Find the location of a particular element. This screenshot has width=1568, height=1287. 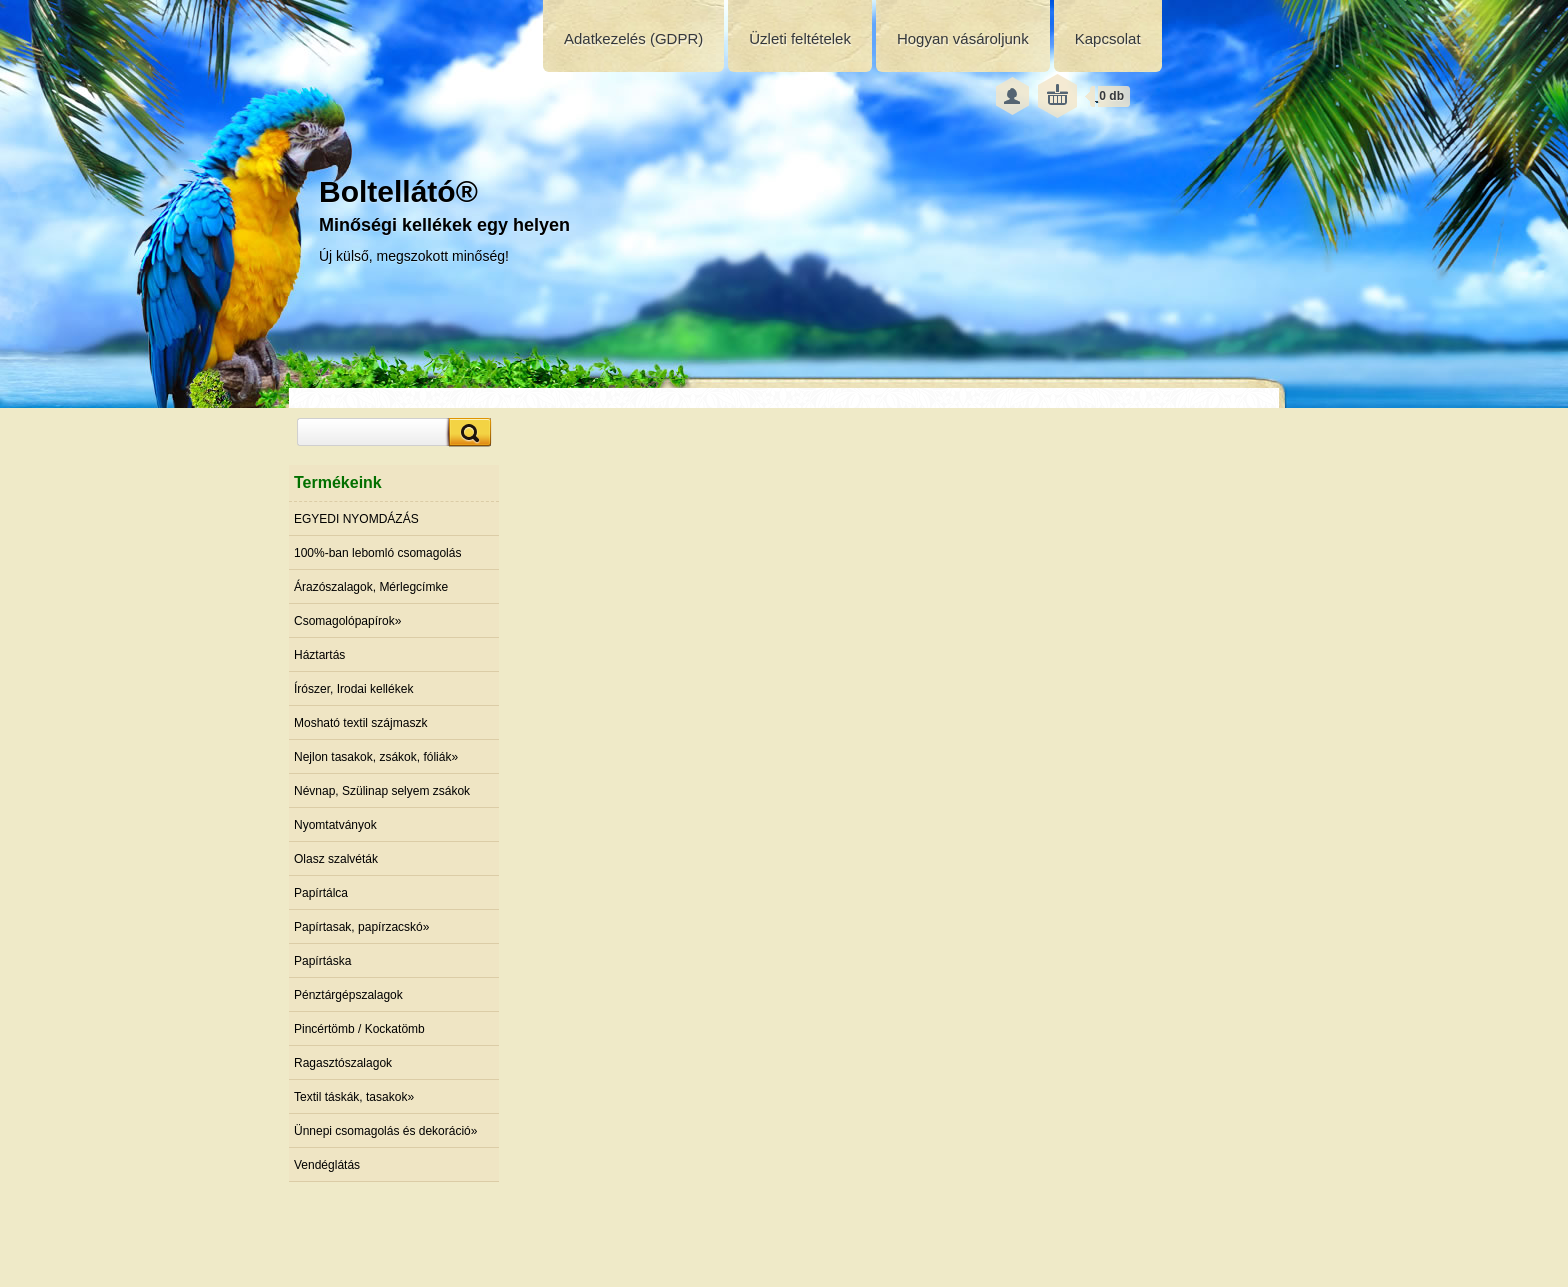

Csomagolópapírok» is located at coordinates (347, 621).